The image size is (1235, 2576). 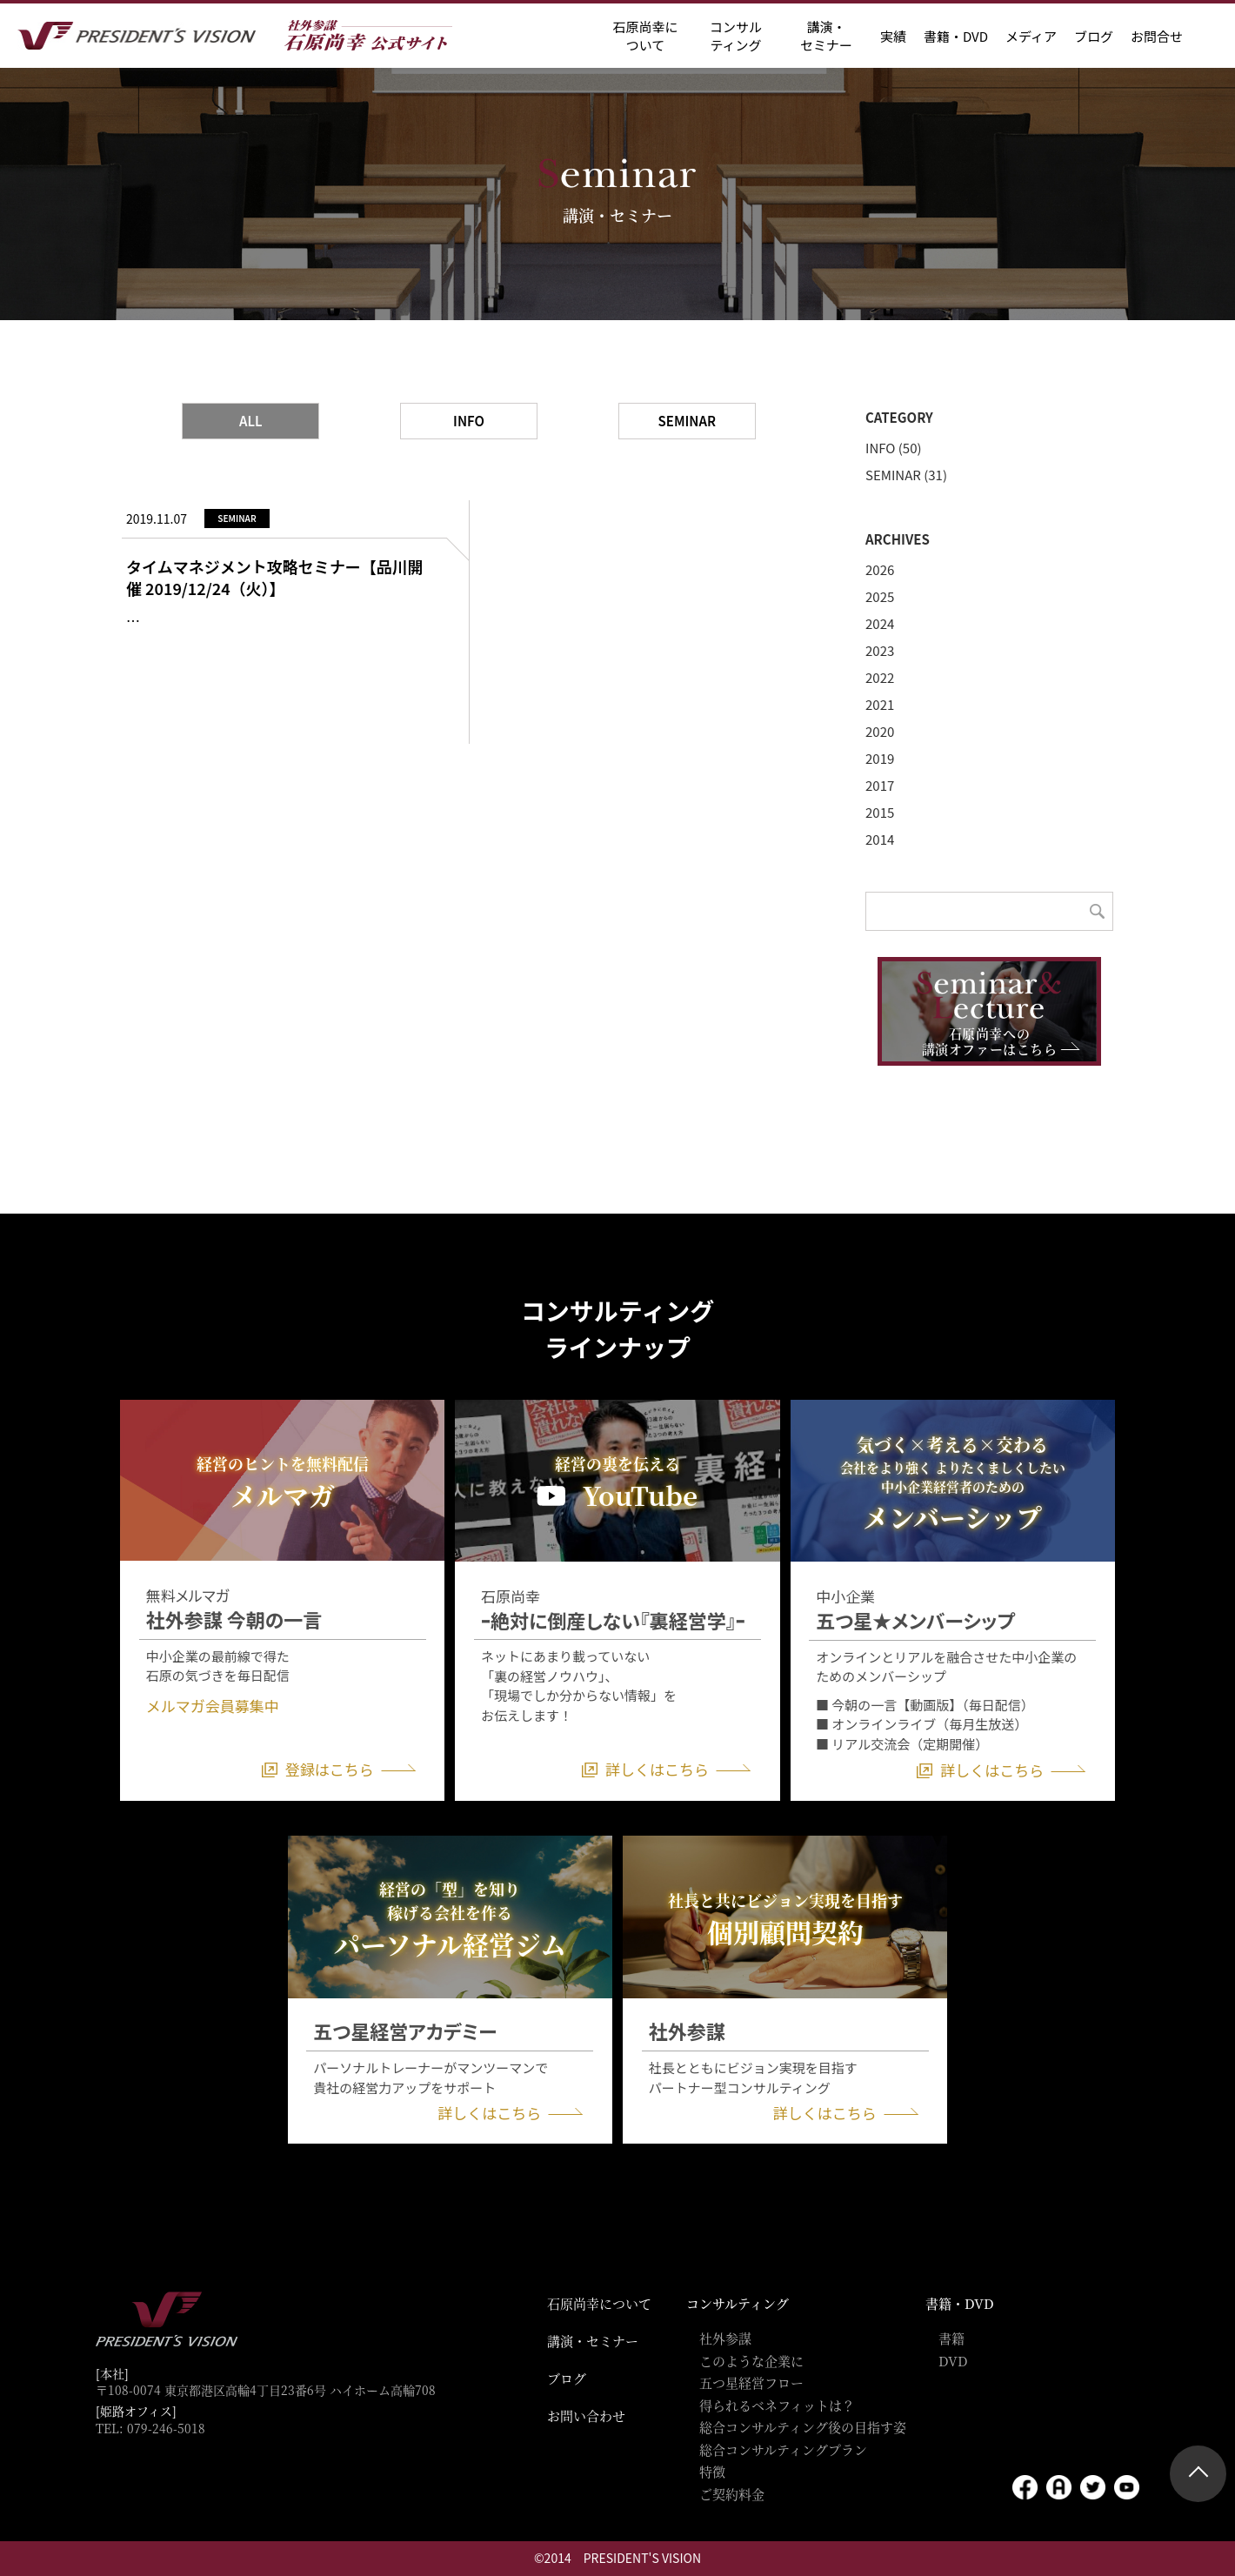 What do you see at coordinates (879, 785) in the screenshot?
I see `2017` at bounding box center [879, 785].